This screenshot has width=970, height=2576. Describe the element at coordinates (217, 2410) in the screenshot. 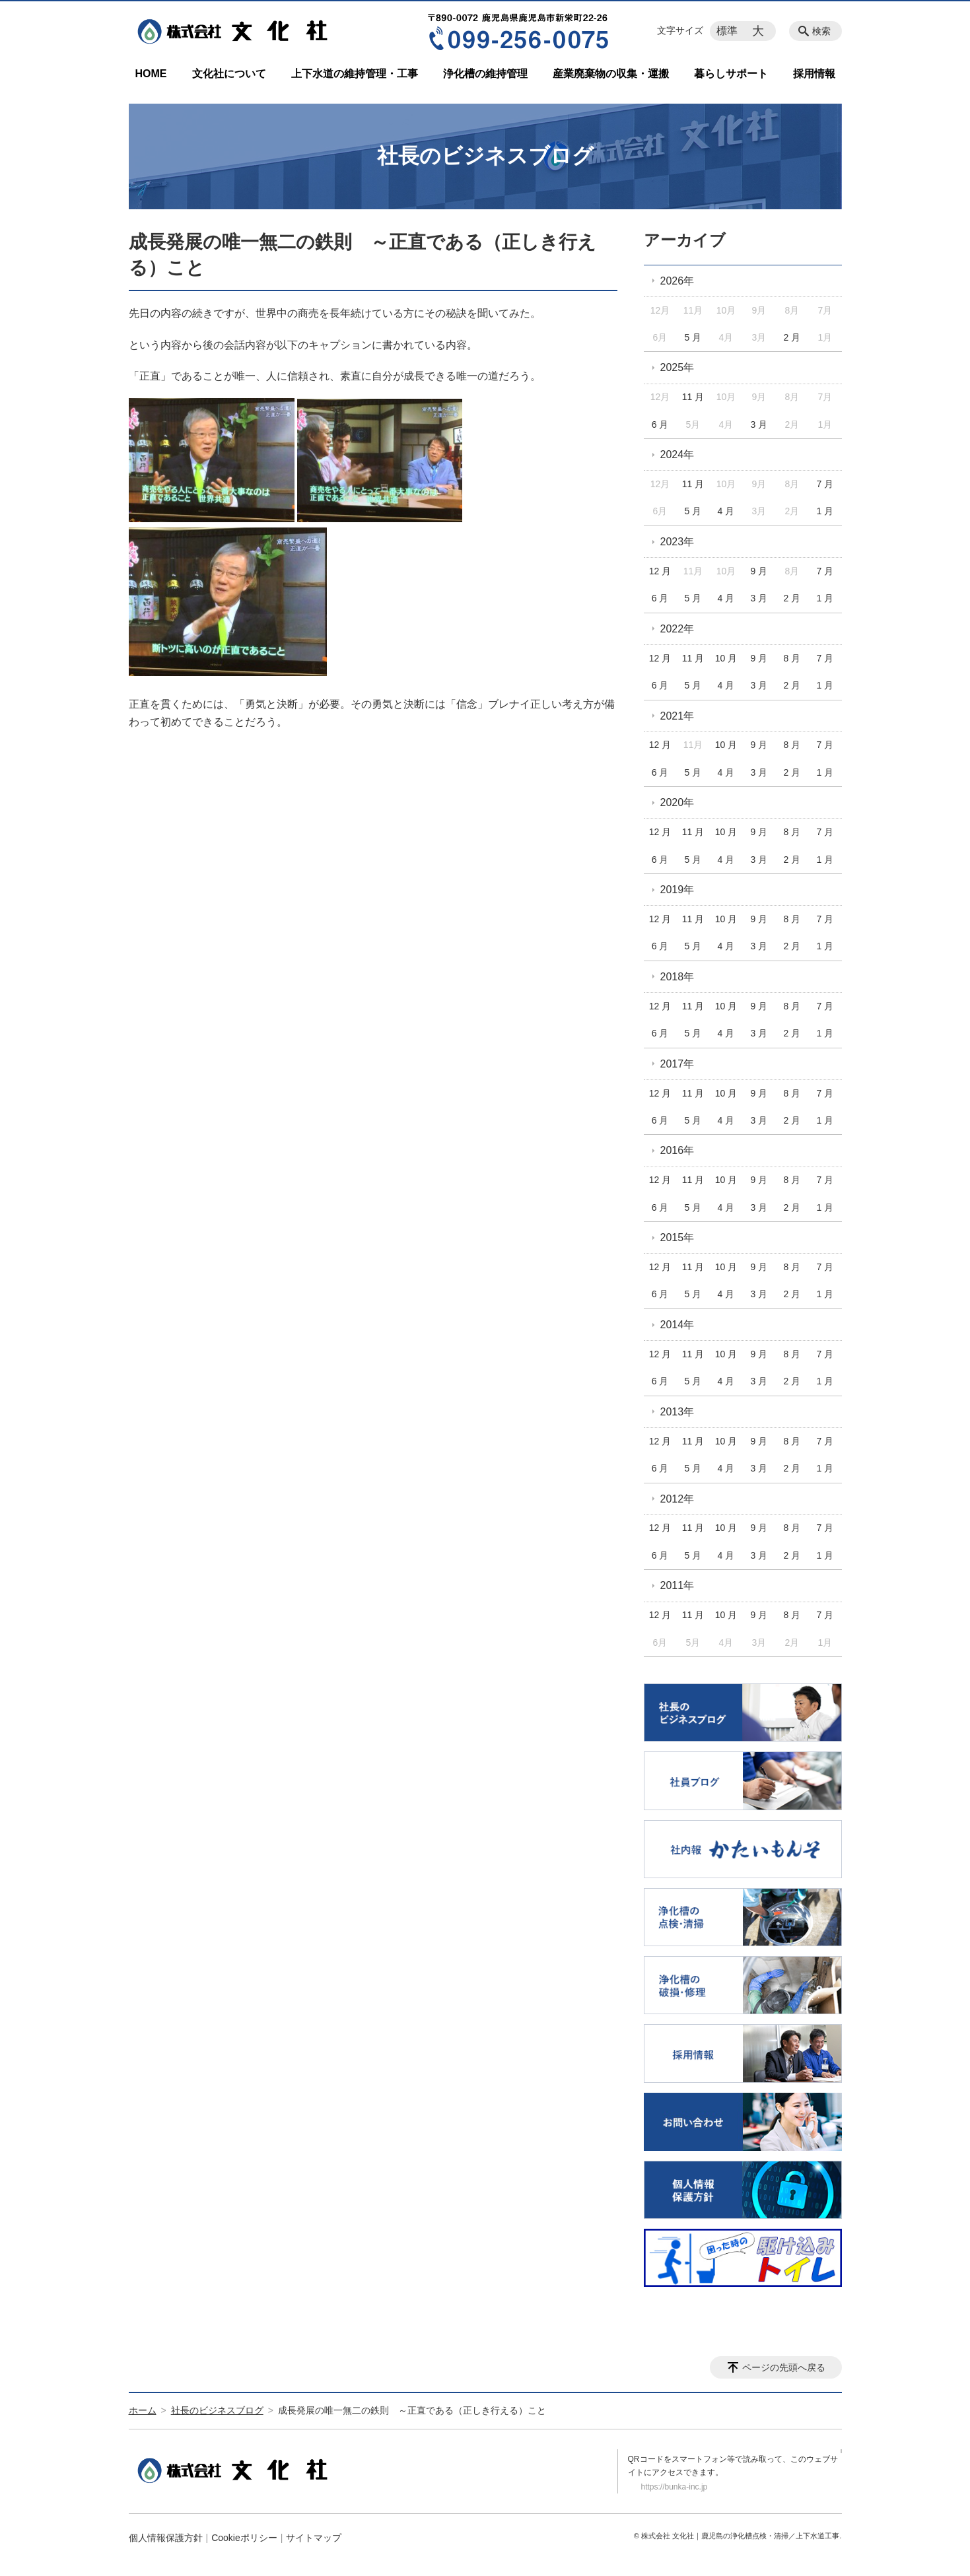

I see `社長のビジネスブログ` at that location.